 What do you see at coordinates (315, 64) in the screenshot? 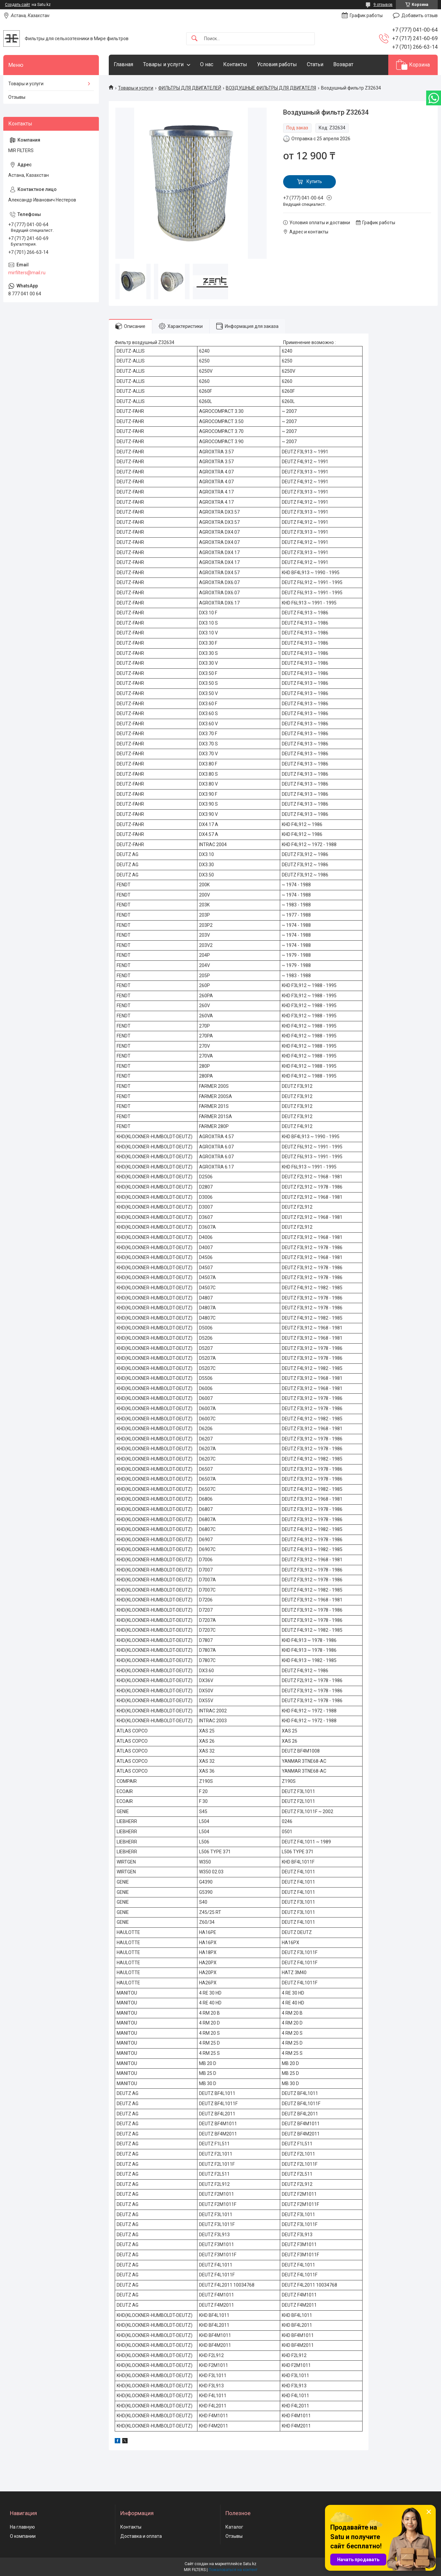
I see `Статьи` at bounding box center [315, 64].